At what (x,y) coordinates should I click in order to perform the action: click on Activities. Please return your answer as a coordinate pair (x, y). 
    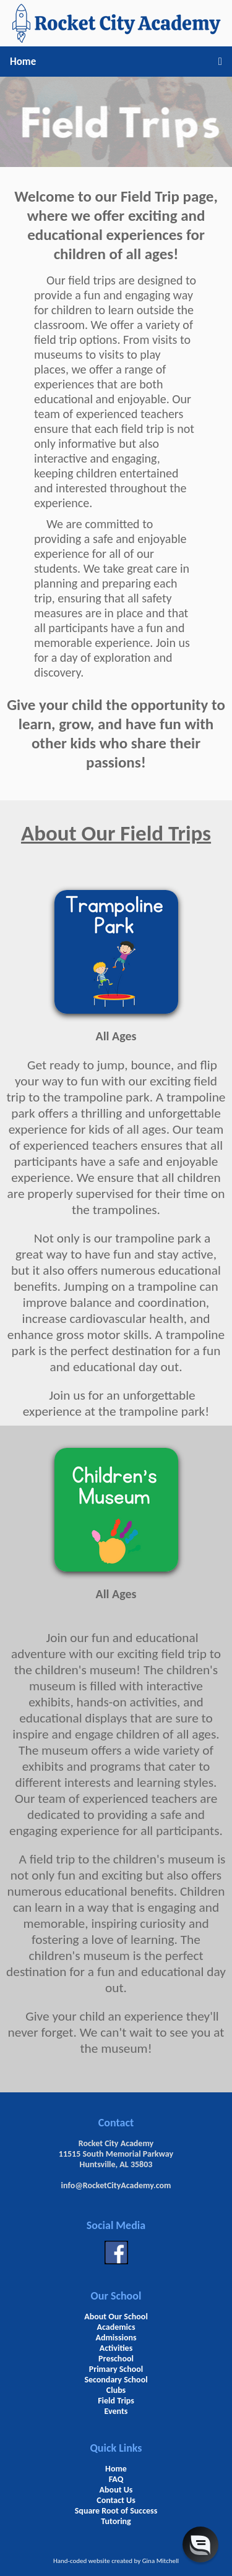
    Looking at the image, I should click on (116, 2348).